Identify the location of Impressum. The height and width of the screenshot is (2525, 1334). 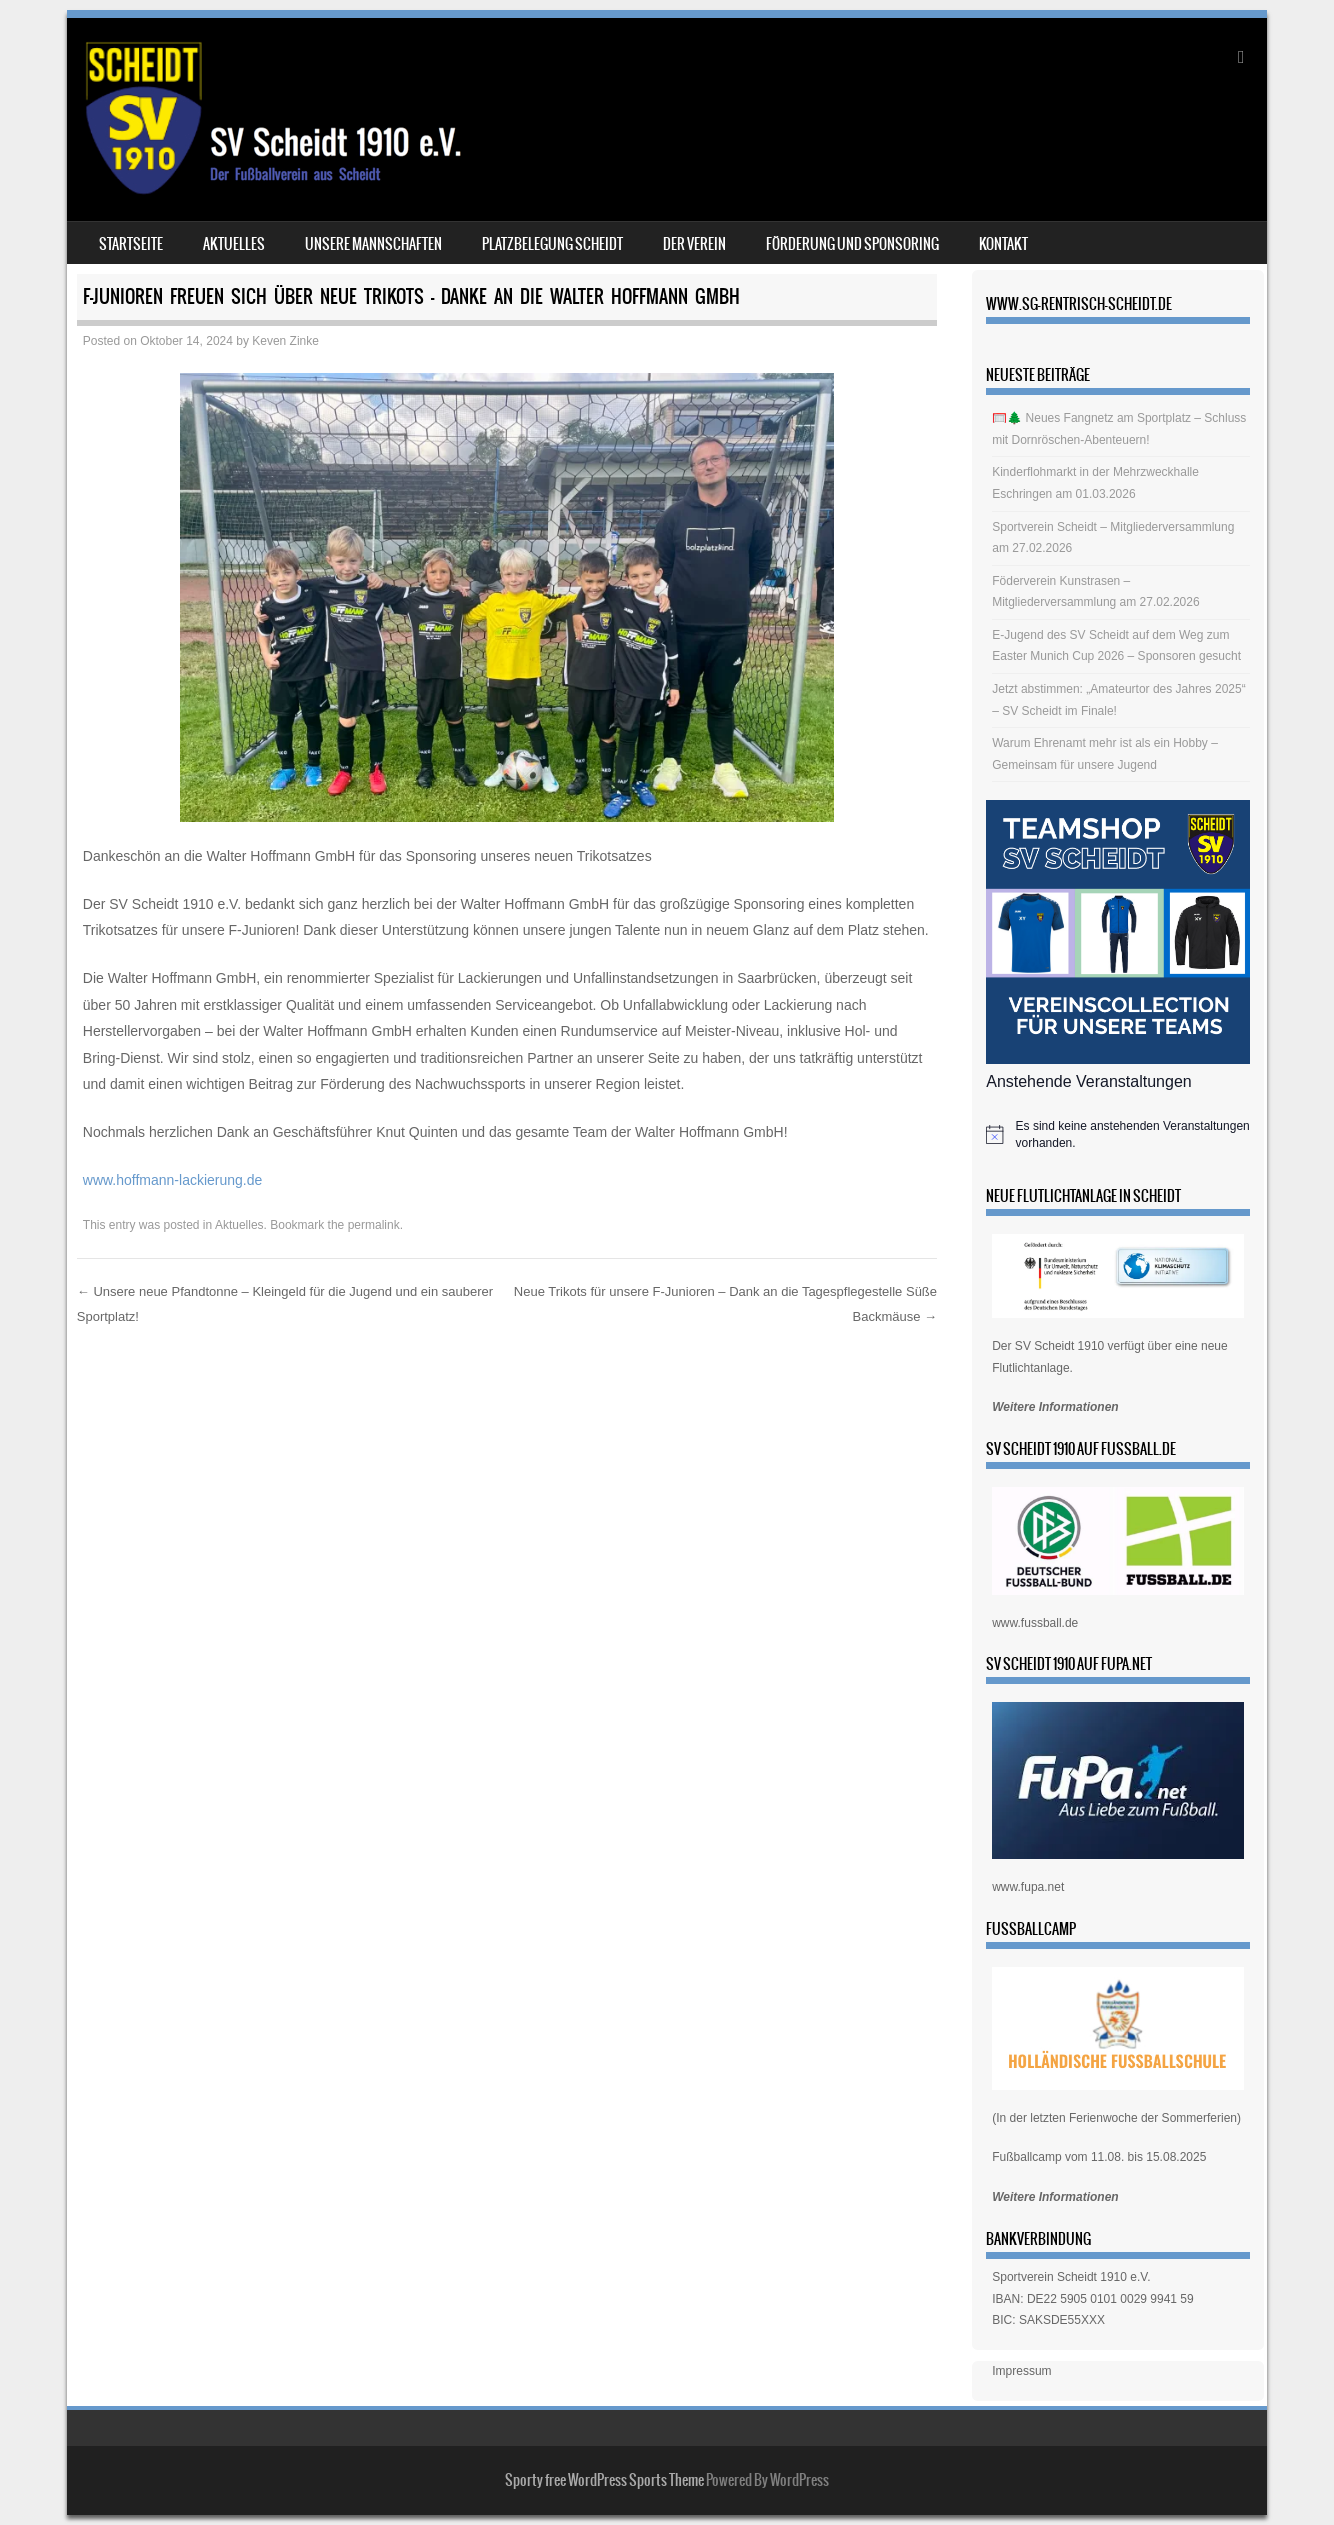
(1021, 2371).